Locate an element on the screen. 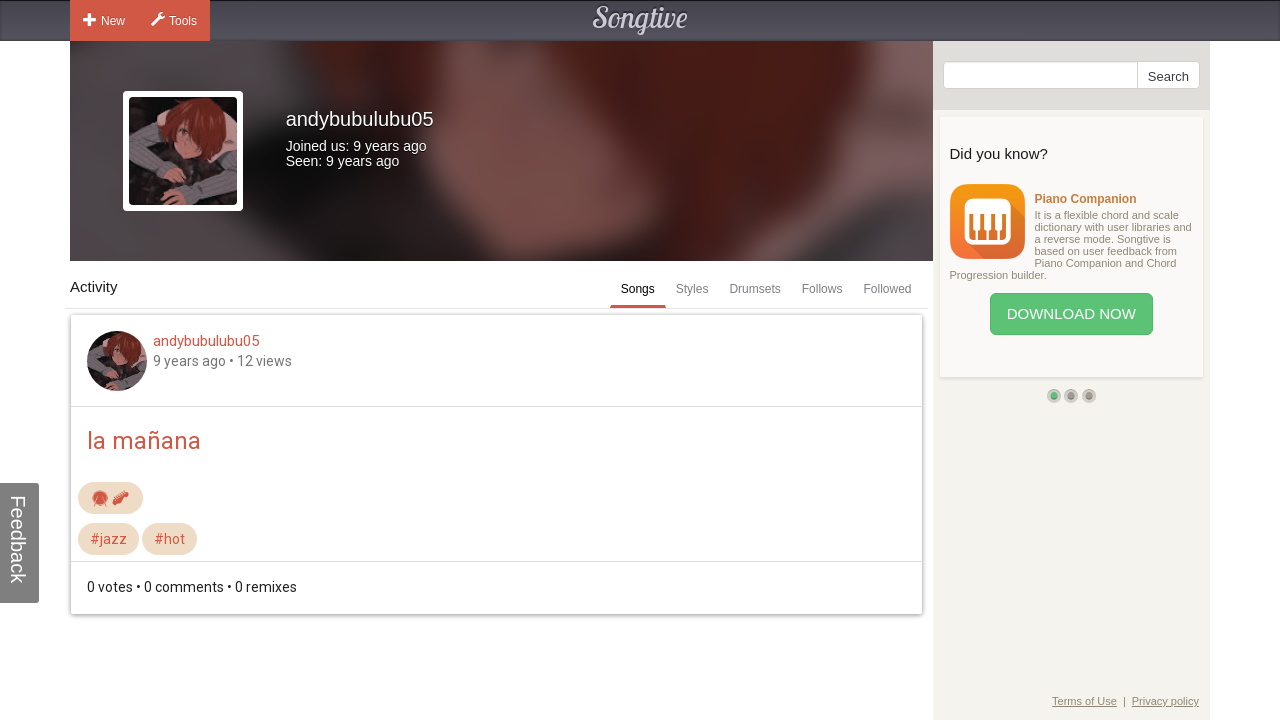 This screenshot has width=1280, height=720. Download Now is located at coordinates (1071, 313).